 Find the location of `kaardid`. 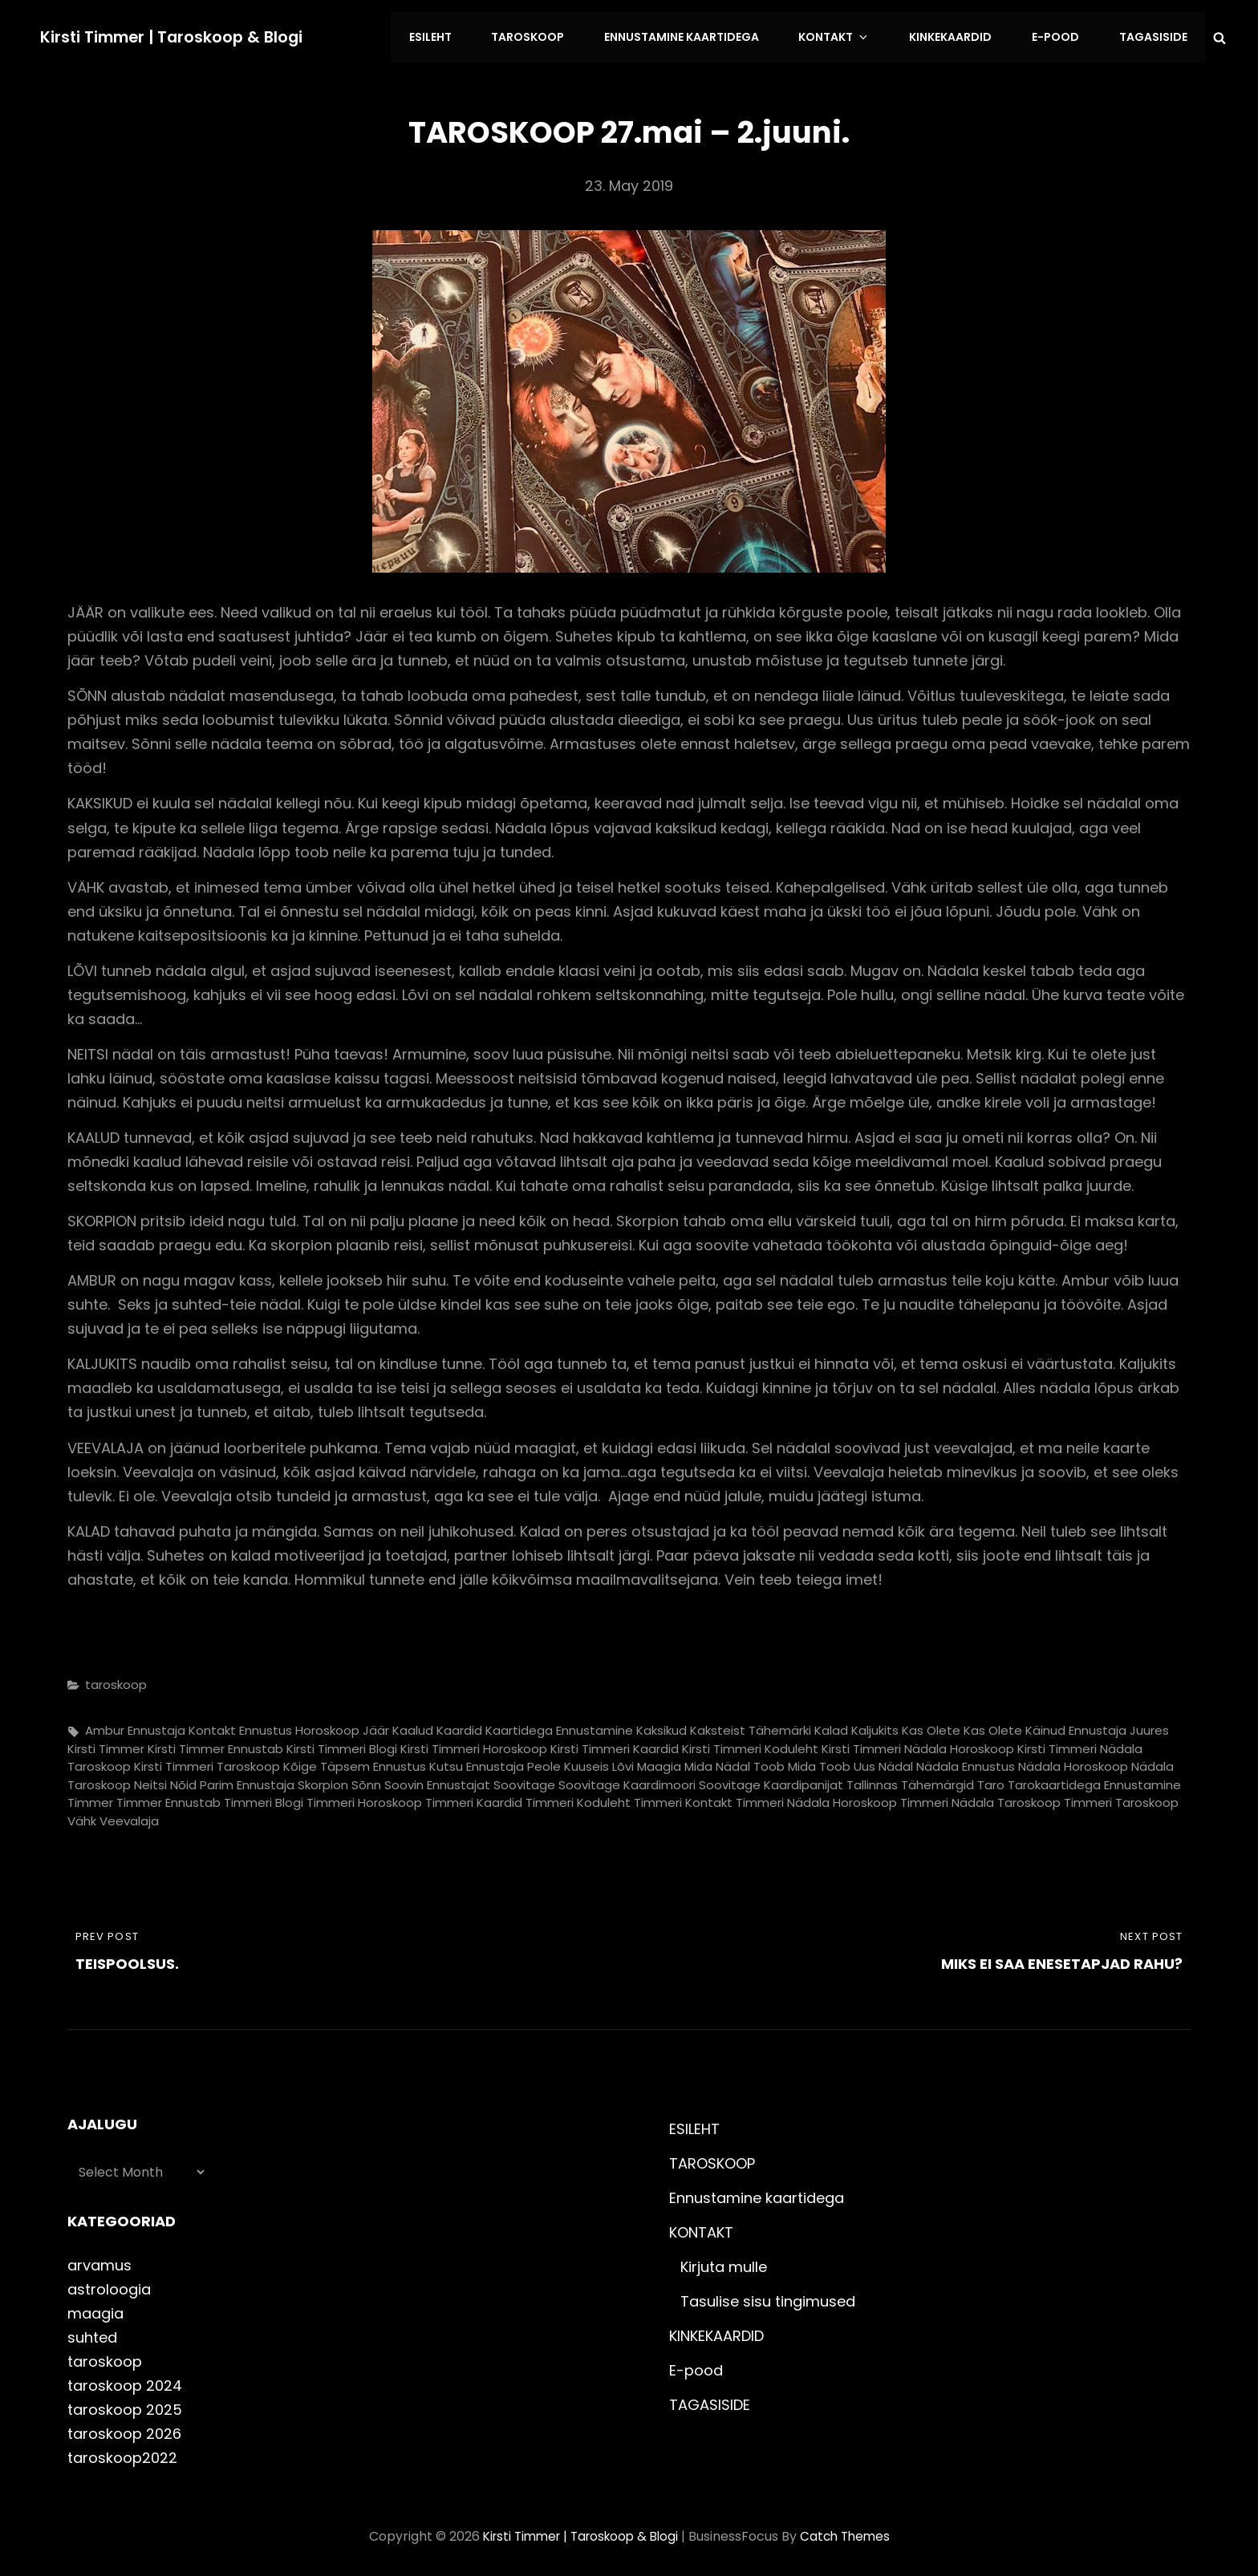

kaardid is located at coordinates (459, 1725).